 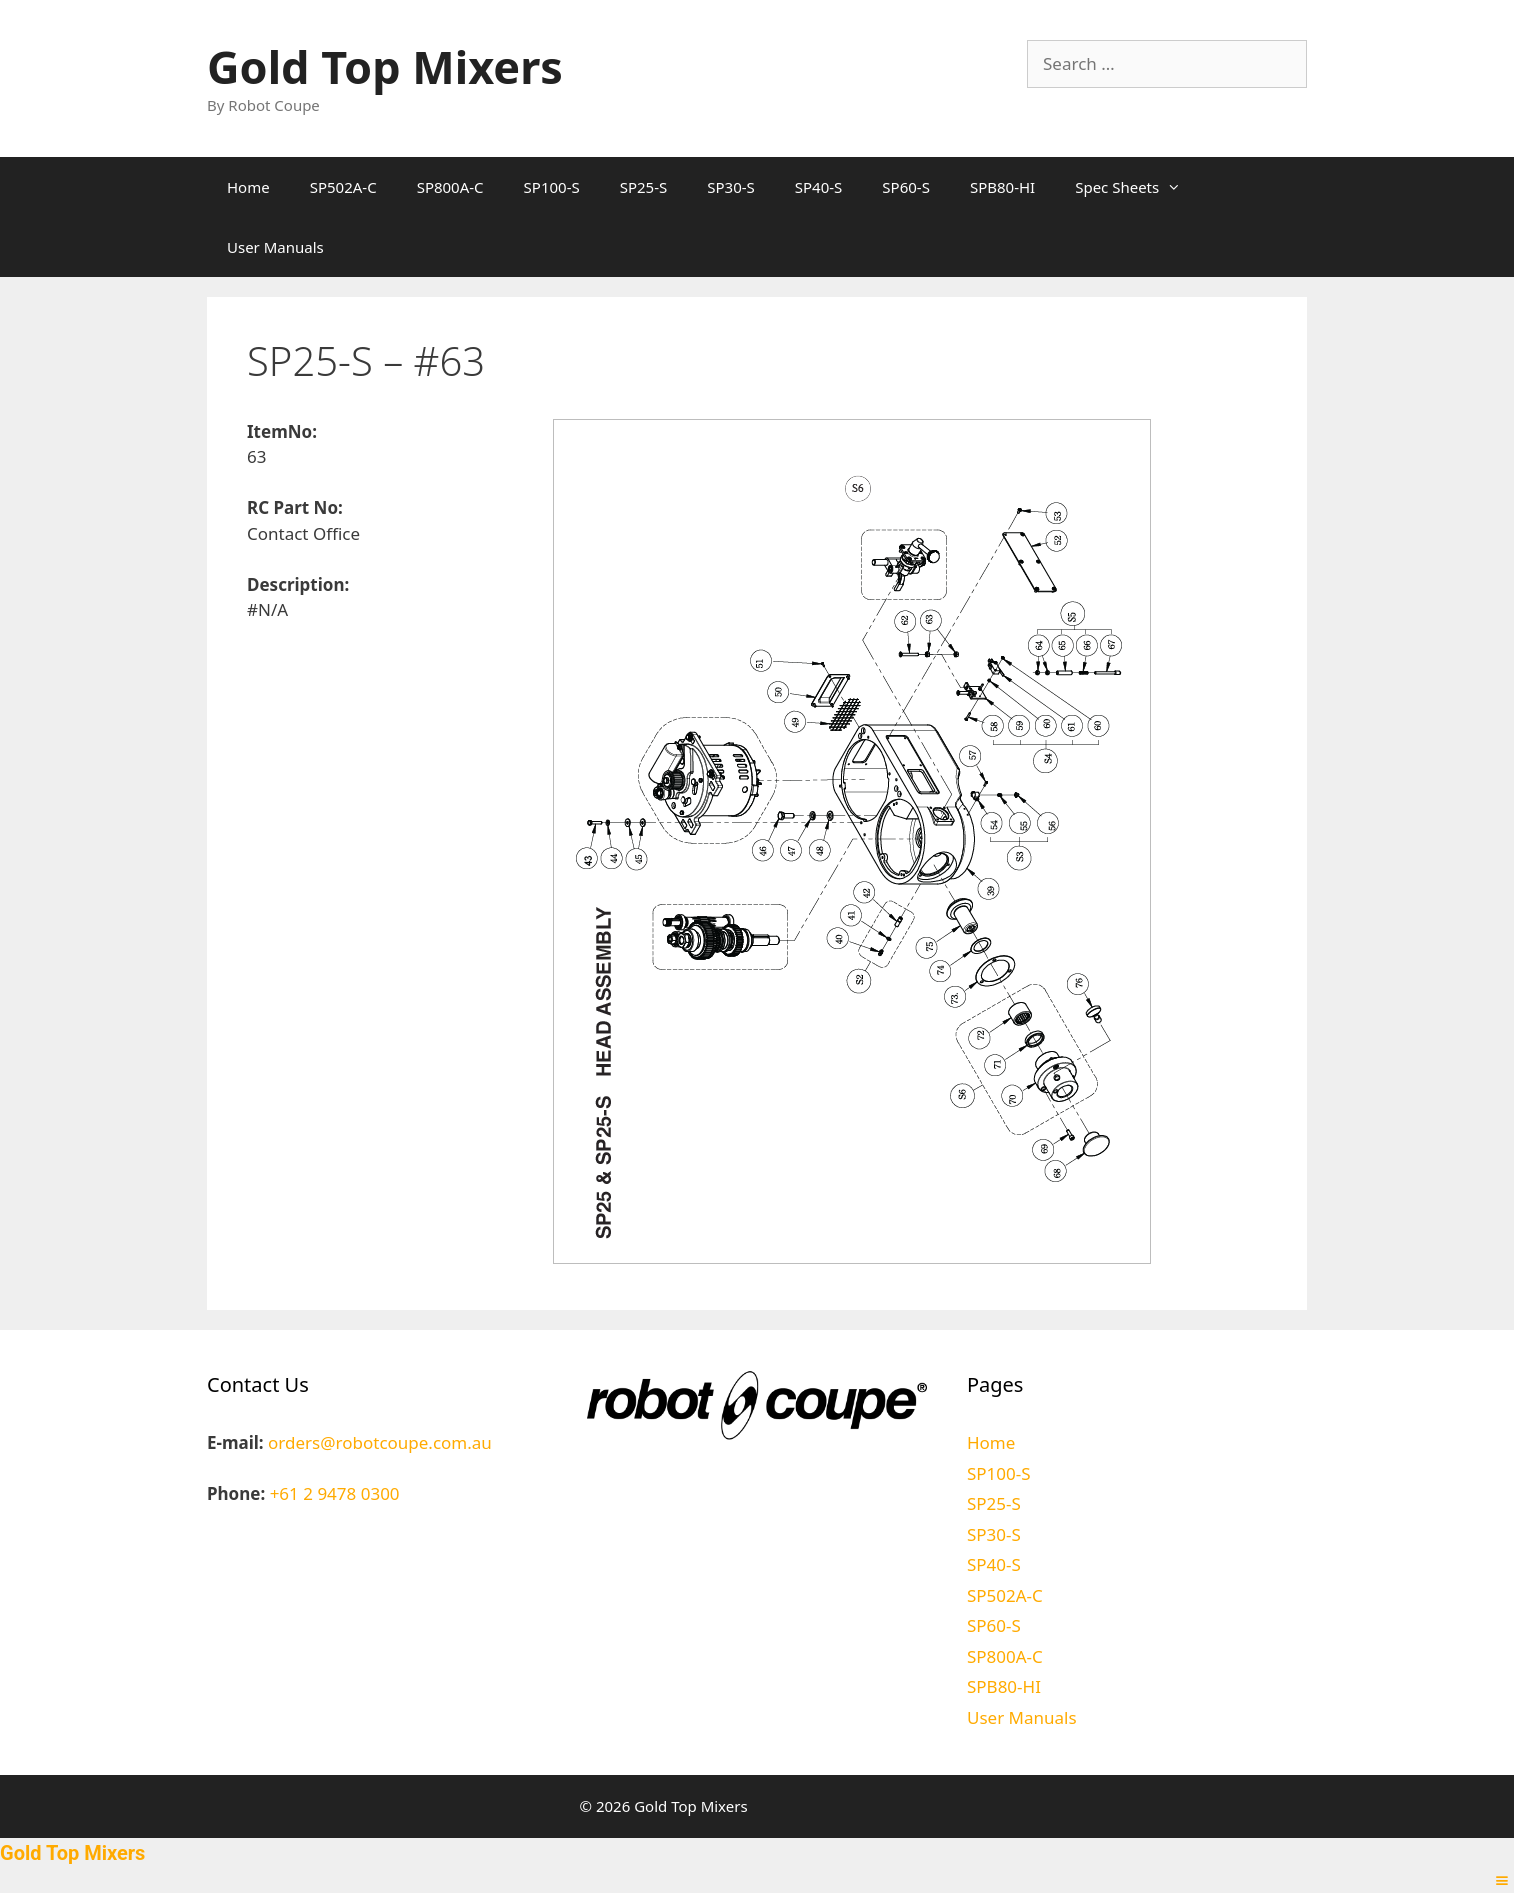 What do you see at coordinates (552, 187) in the screenshot?
I see `SP100-S` at bounding box center [552, 187].